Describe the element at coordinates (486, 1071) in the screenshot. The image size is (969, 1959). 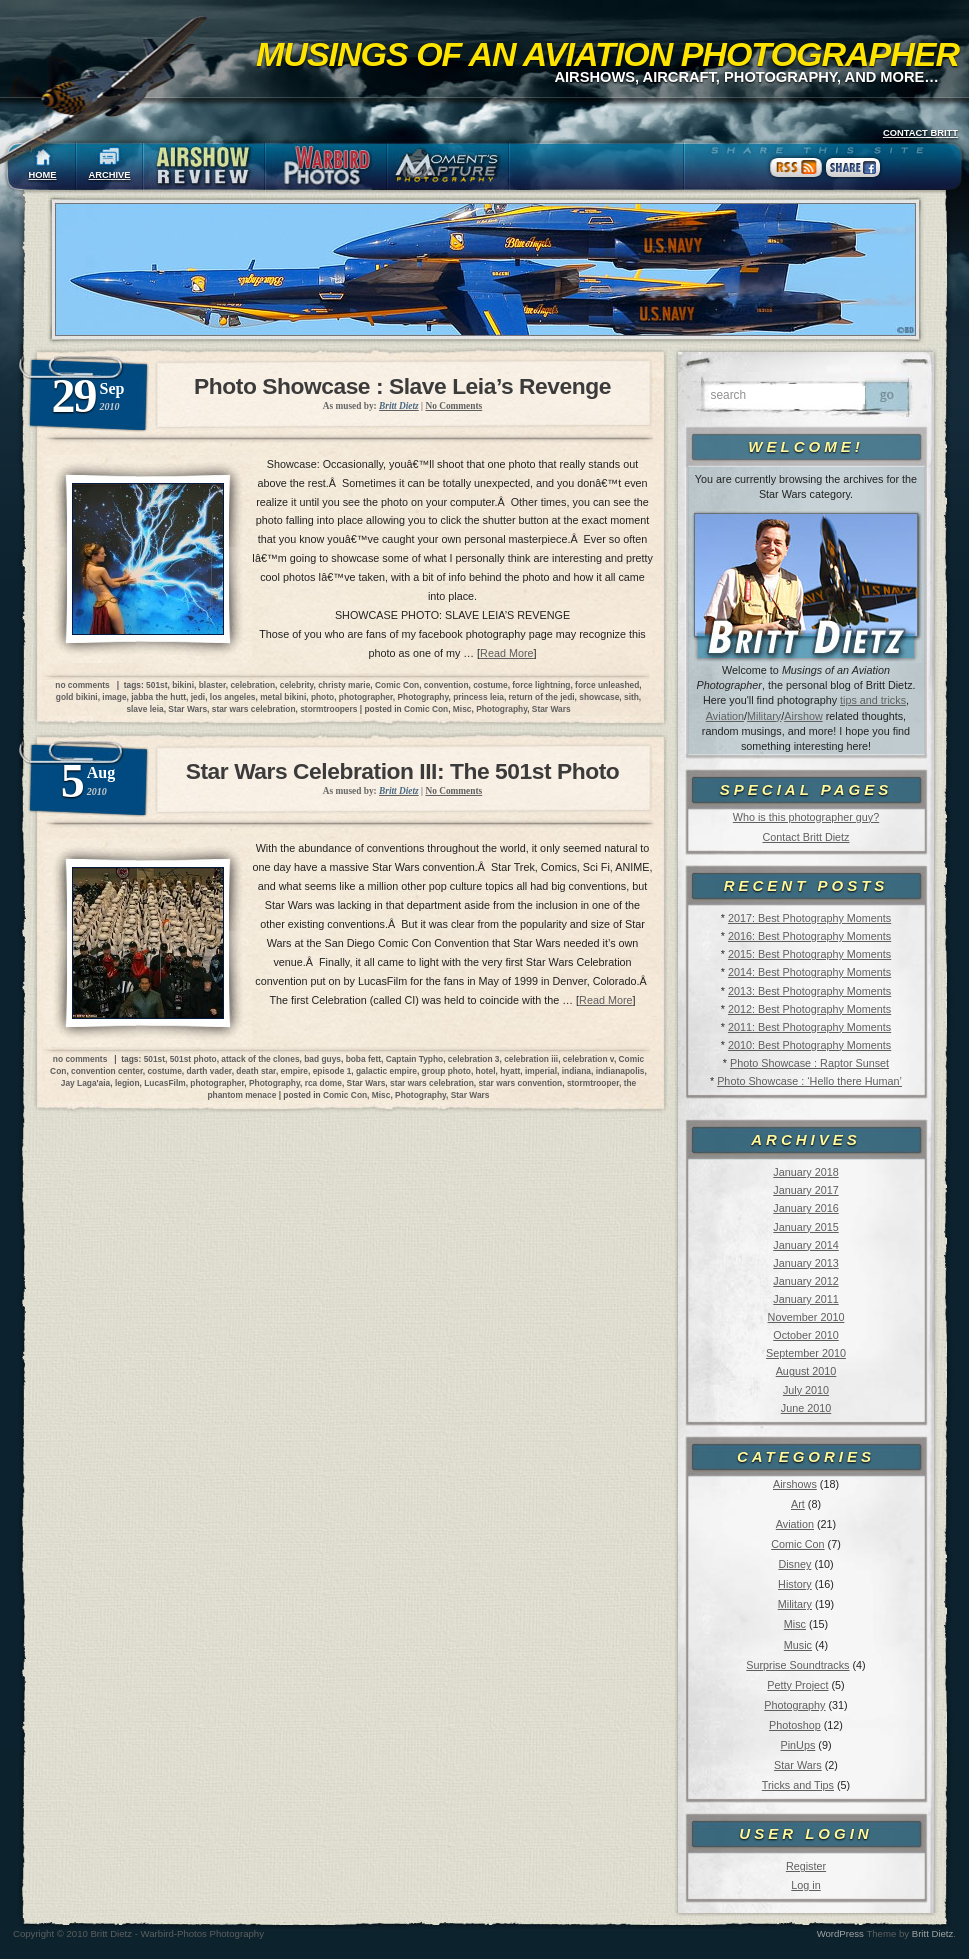
I see `hotel` at that location.